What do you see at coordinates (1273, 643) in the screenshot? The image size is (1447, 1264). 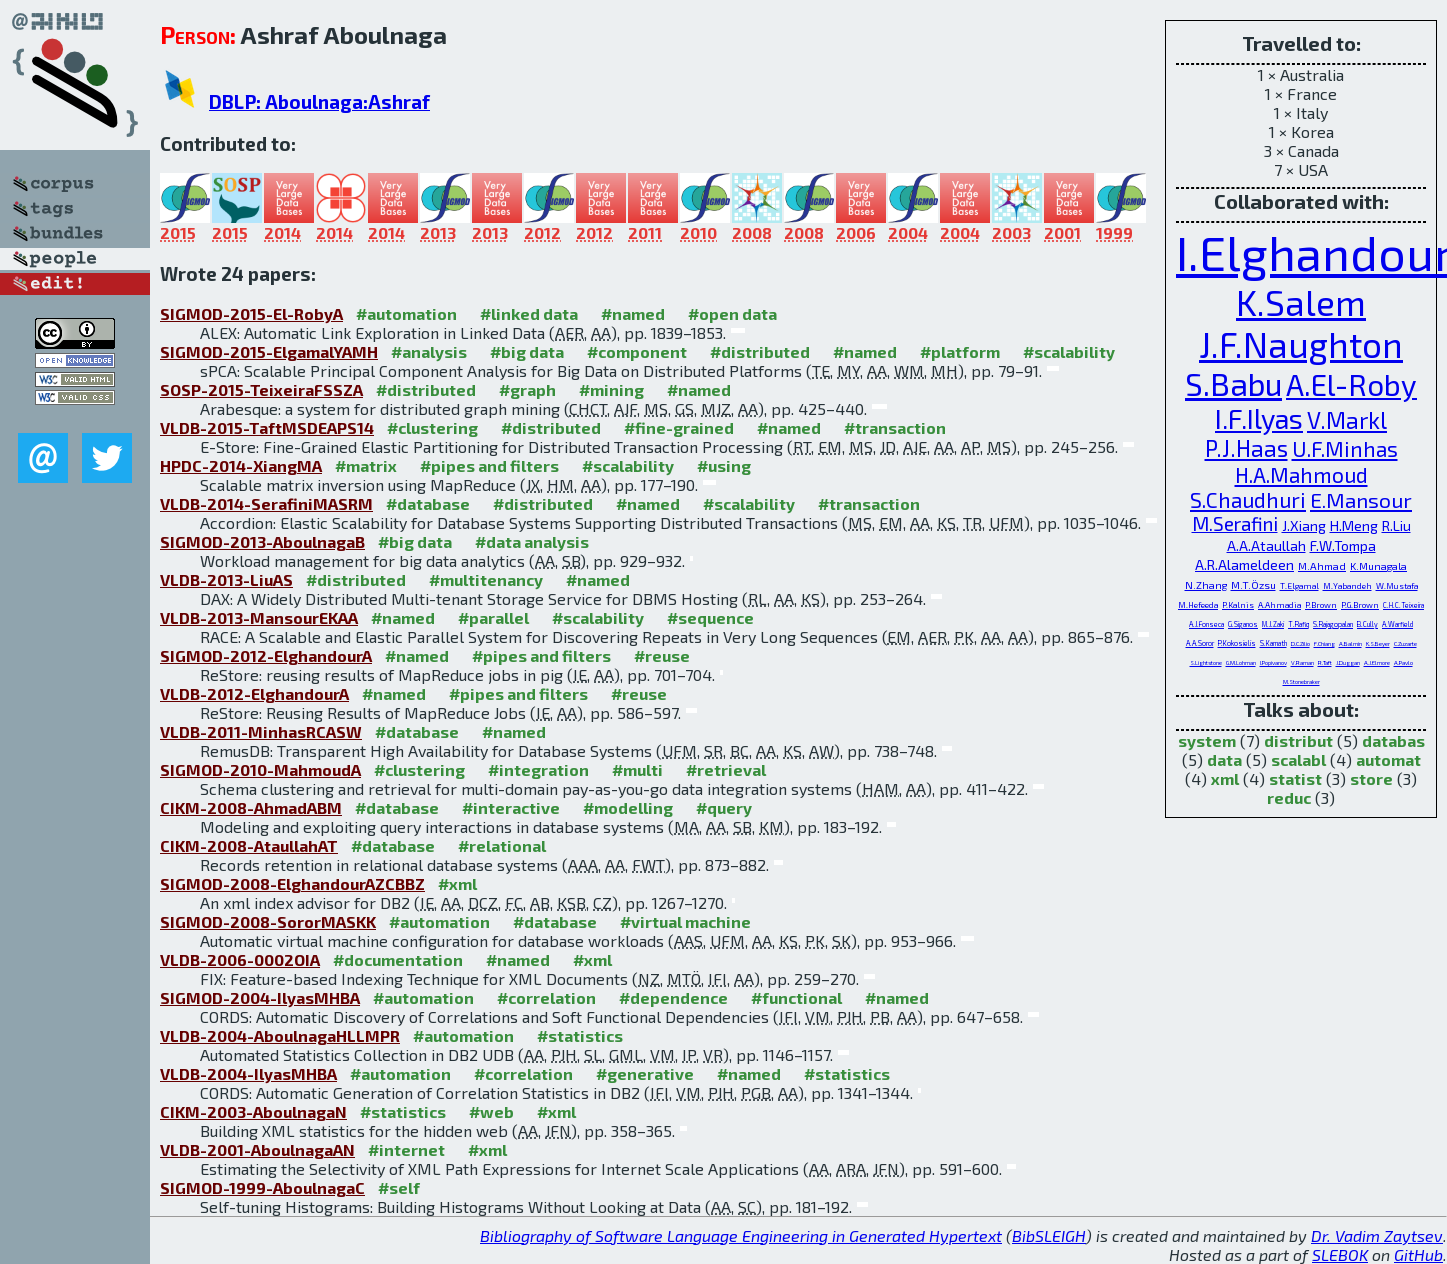 I see `S.Kamath` at bounding box center [1273, 643].